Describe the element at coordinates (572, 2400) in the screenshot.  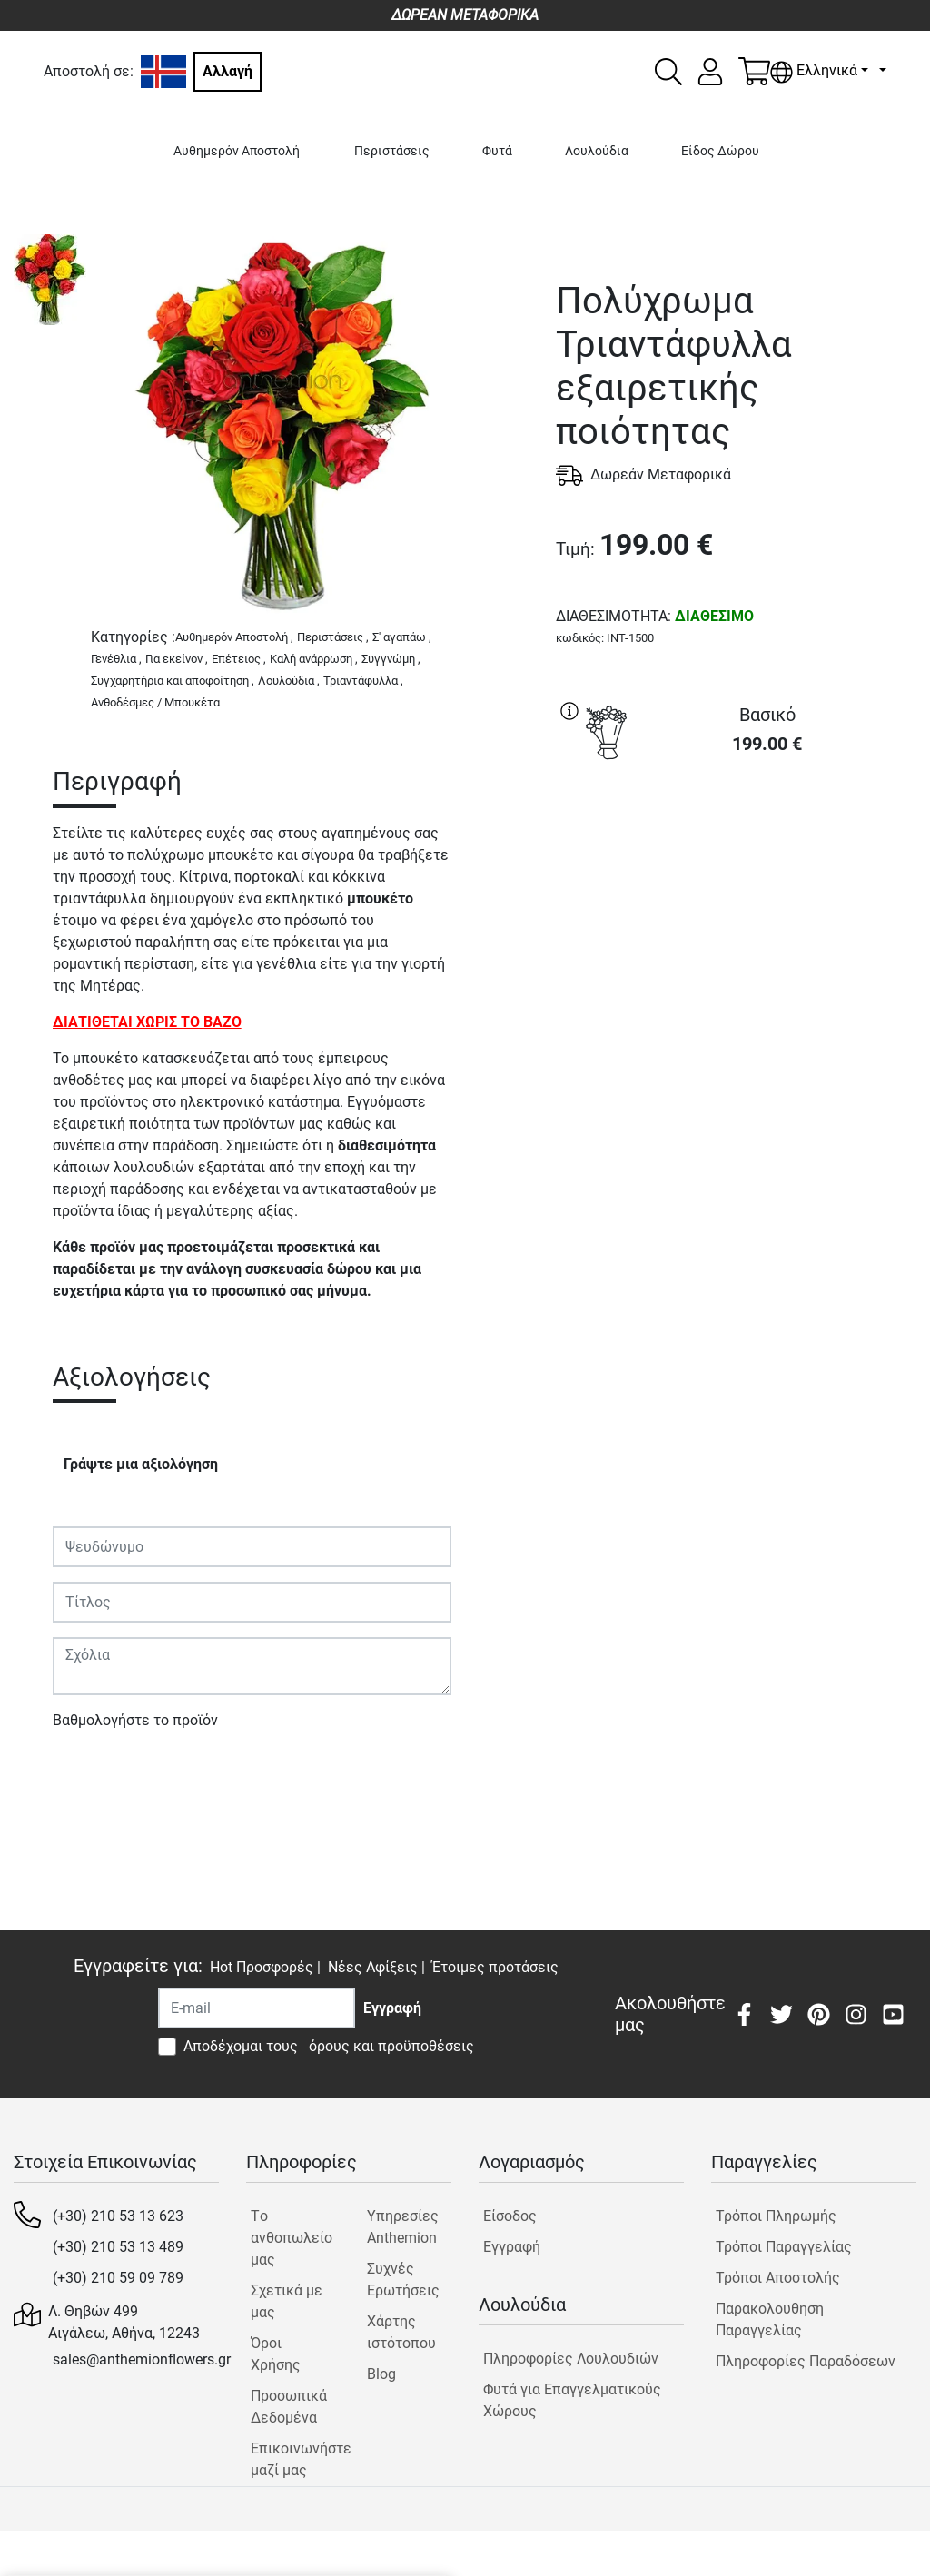
I see `Φυτά για Επαγγελματικούς Χώρους` at that location.